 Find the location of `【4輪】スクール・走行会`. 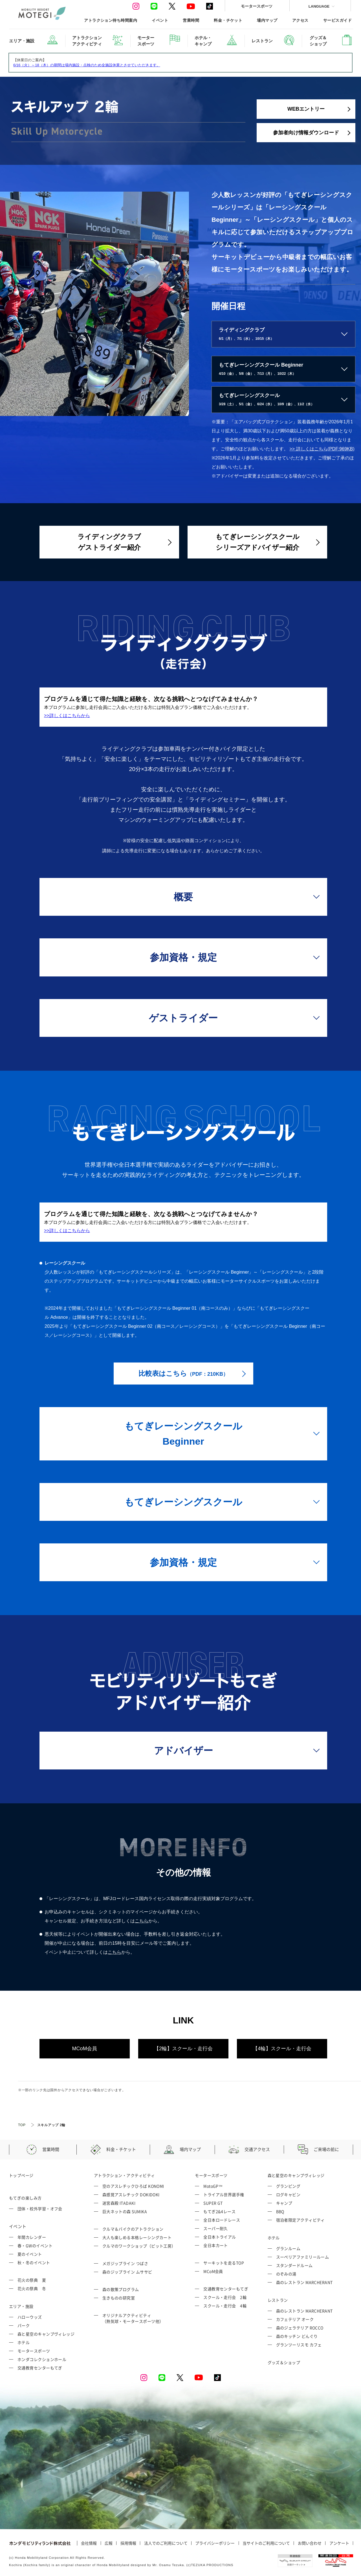

【4輪】スクール・走行会 is located at coordinates (282, 2048).